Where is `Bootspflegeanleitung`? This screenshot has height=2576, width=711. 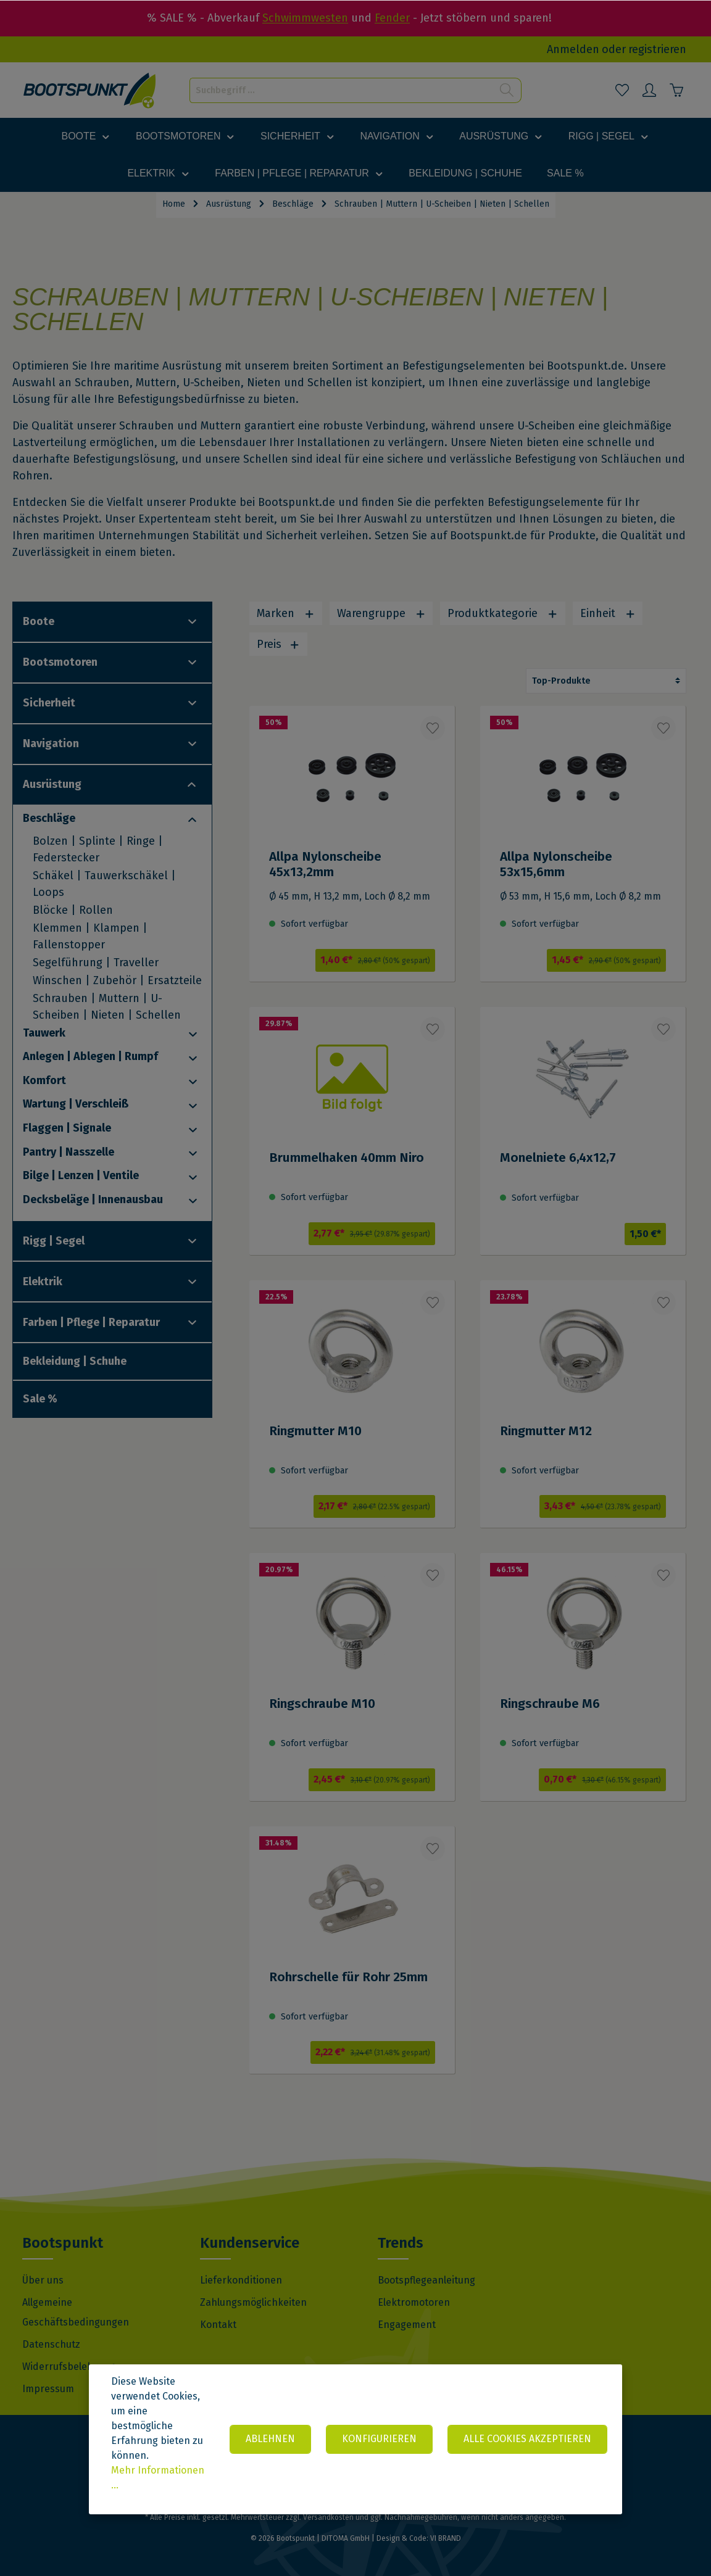
Bootspflegeanleitung is located at coordinates (426, 2280).